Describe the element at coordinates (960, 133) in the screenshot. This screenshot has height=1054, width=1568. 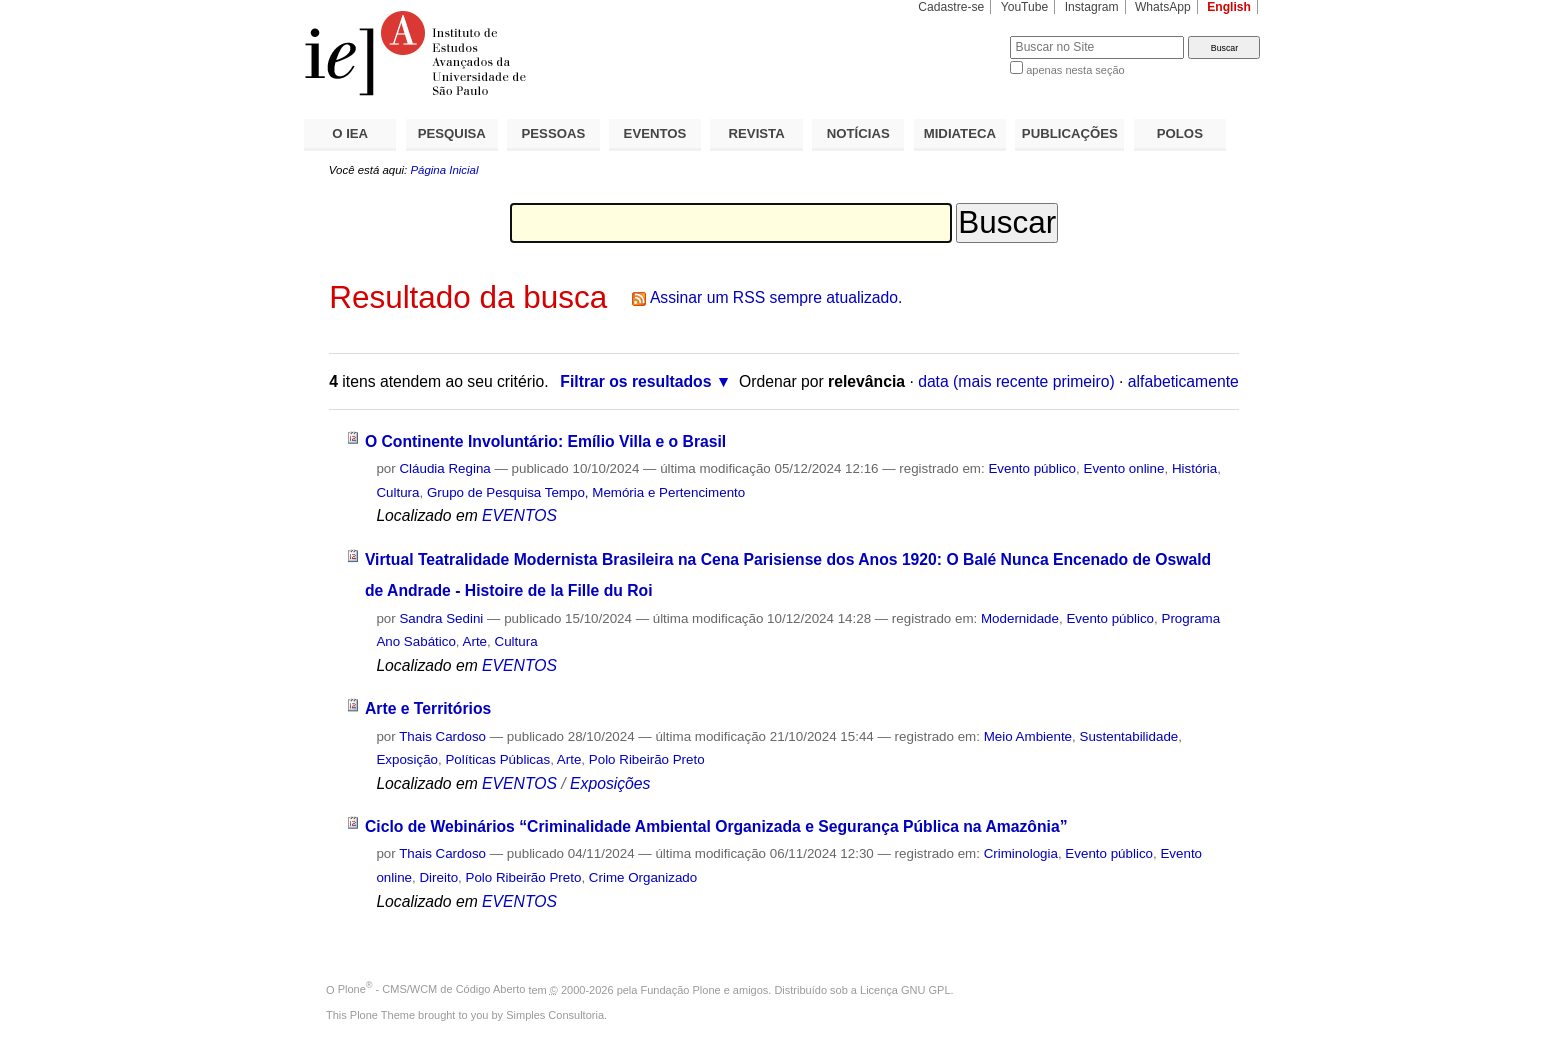
I see `MIDIATECA` at that location.